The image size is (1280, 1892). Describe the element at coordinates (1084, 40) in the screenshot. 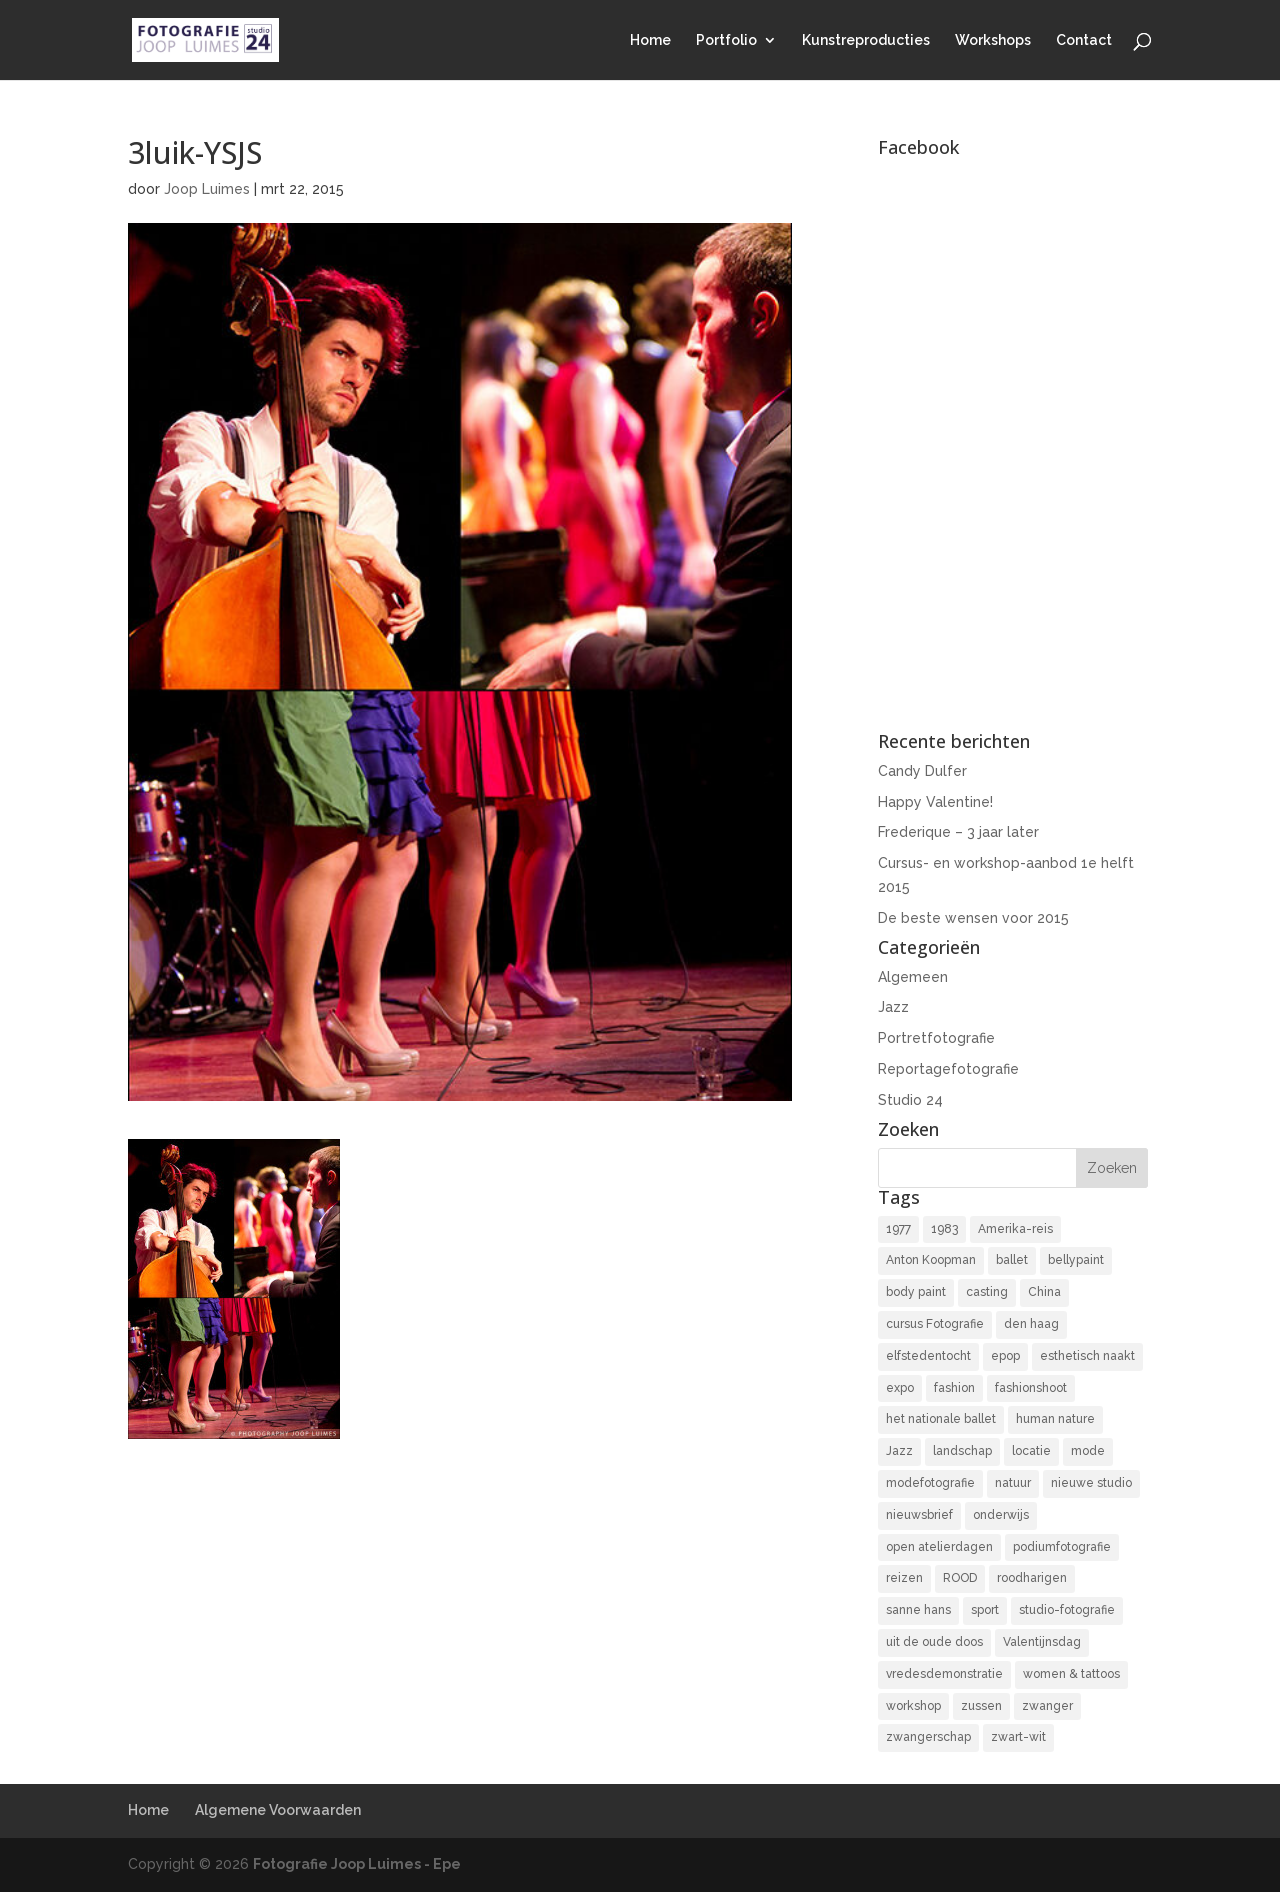

I see `Contact` at that location.